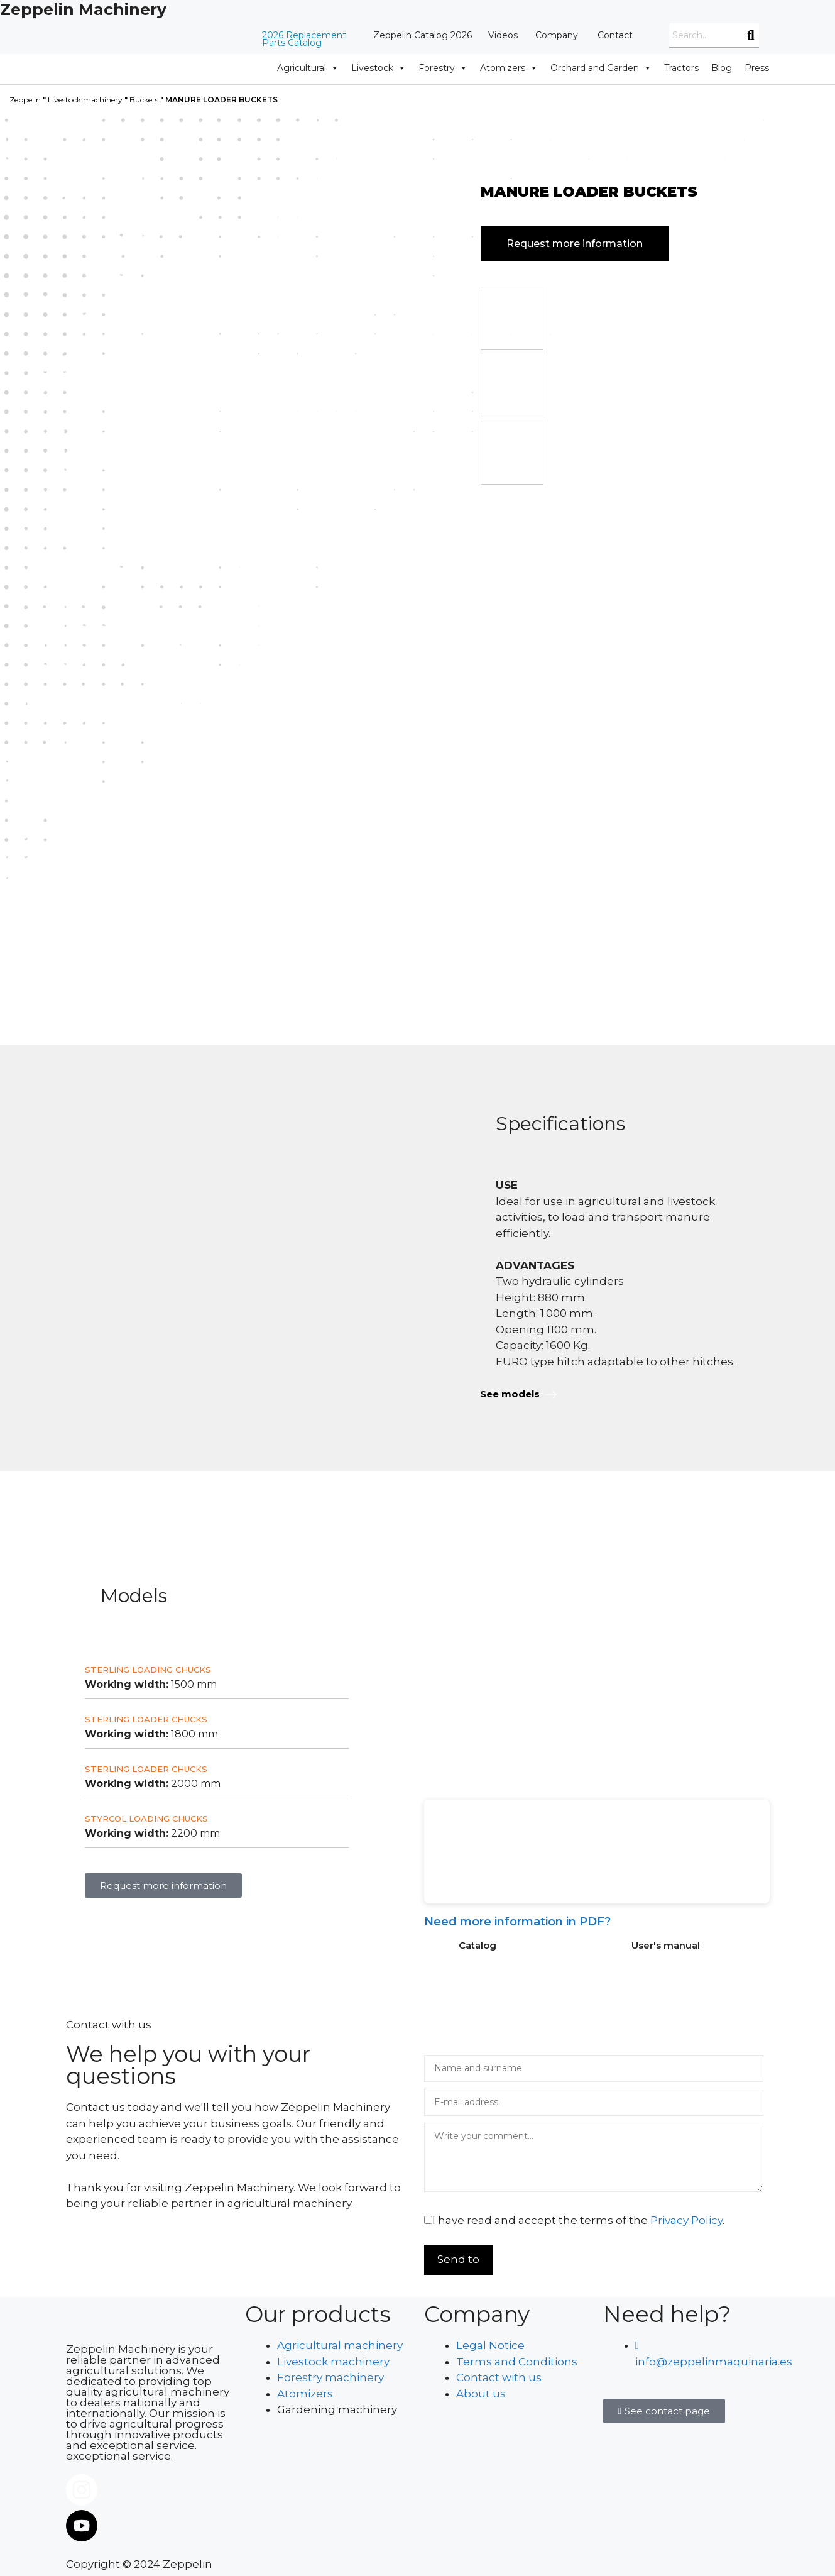 This screenshot has width=835, height=2576. Describe the element at coordinates (721, 68) in the screenshot. I see `Blog` at that location.